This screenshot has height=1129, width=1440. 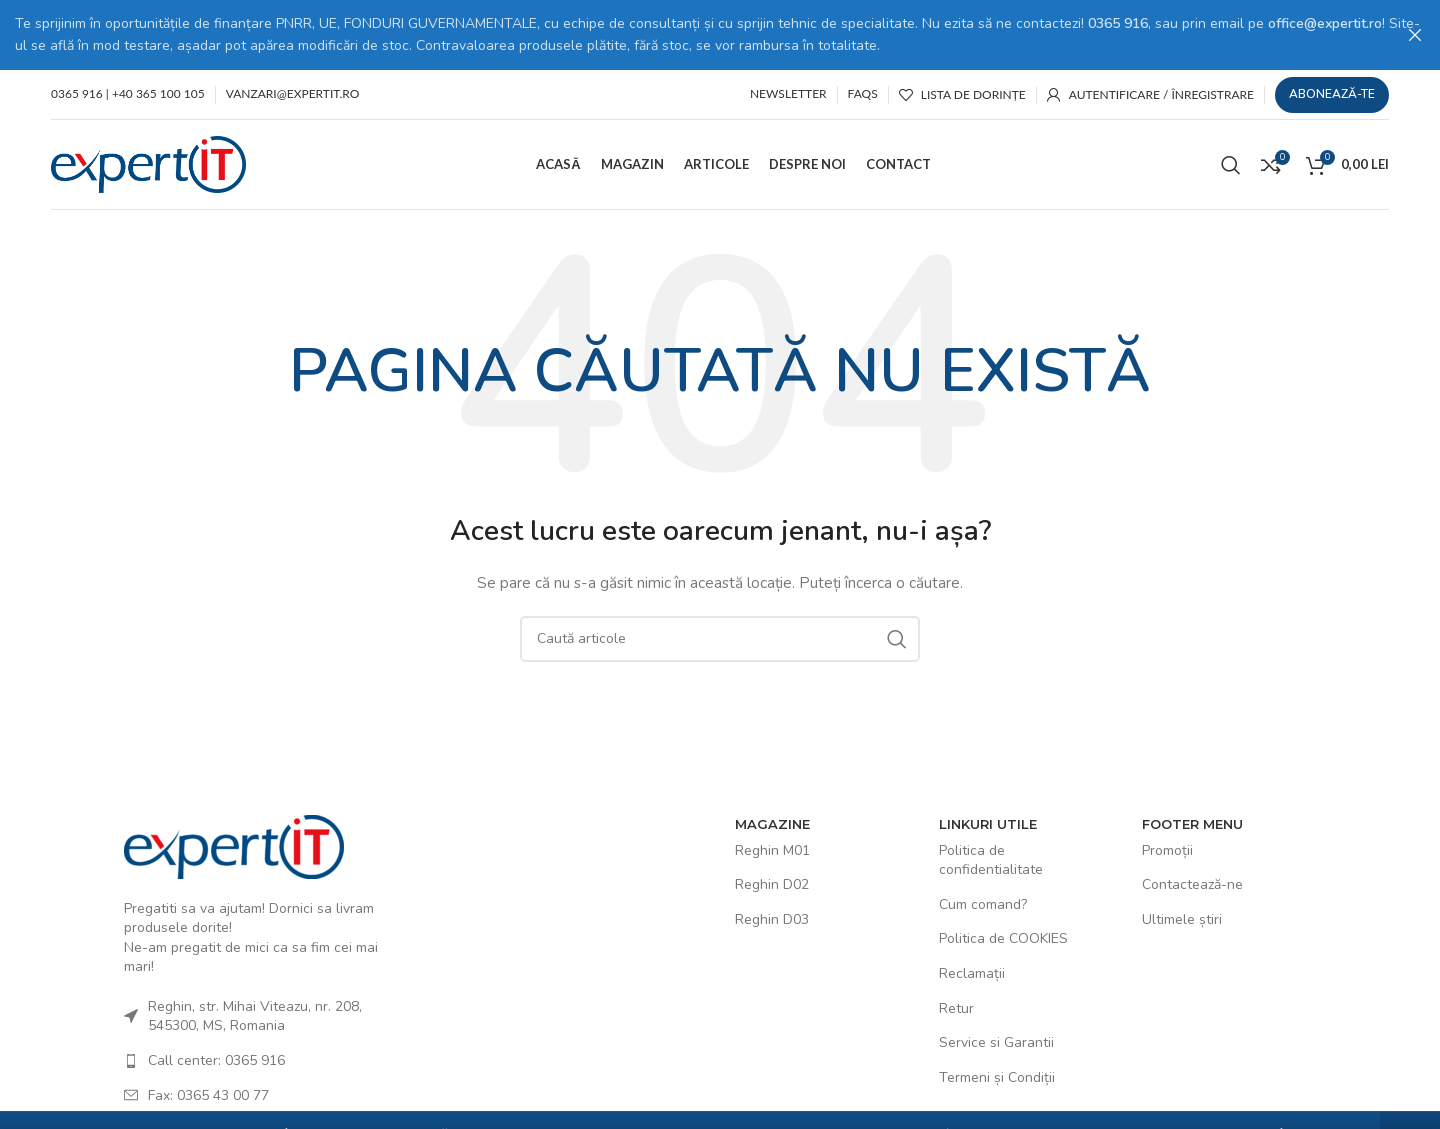 What do you see at coordinates (991, 858) in the screenshot?
I see `Politica de confidentialitate` at bounding box center [991, 858].